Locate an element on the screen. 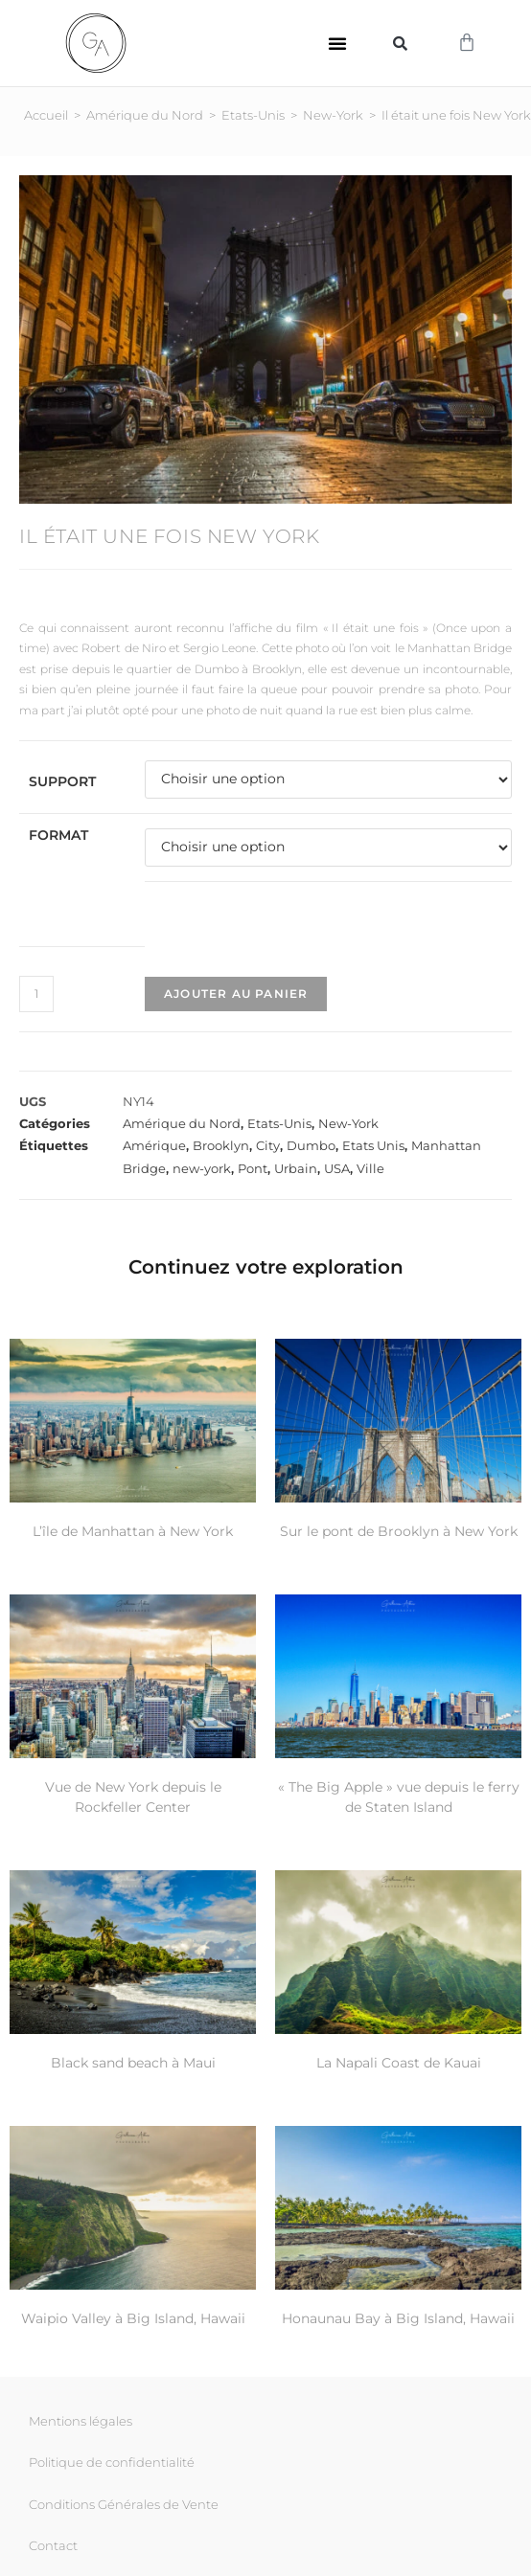 This screenshot has height=2576, width=531. Ajouter au panier is located at coordinates (236, 993).